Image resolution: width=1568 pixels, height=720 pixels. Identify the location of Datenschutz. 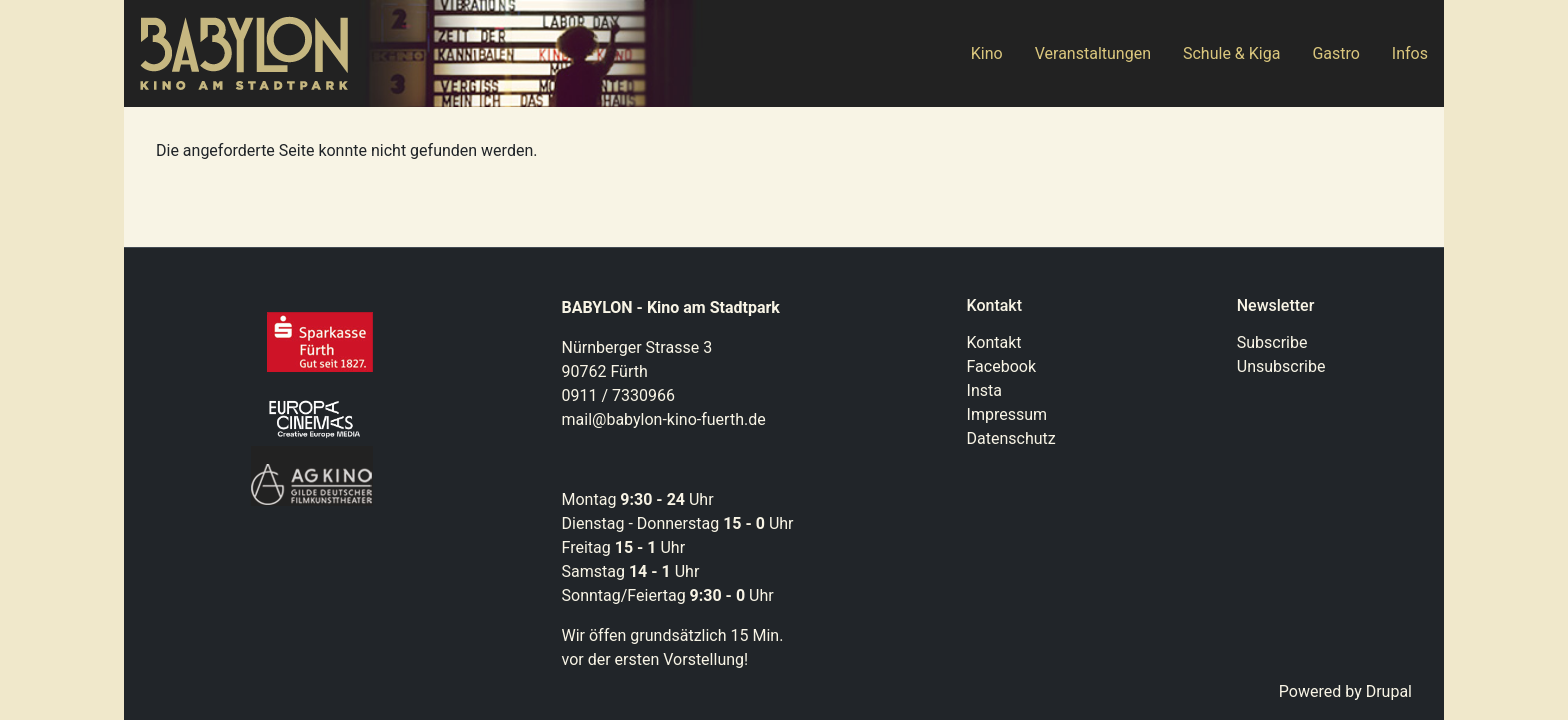
(1011, 438).